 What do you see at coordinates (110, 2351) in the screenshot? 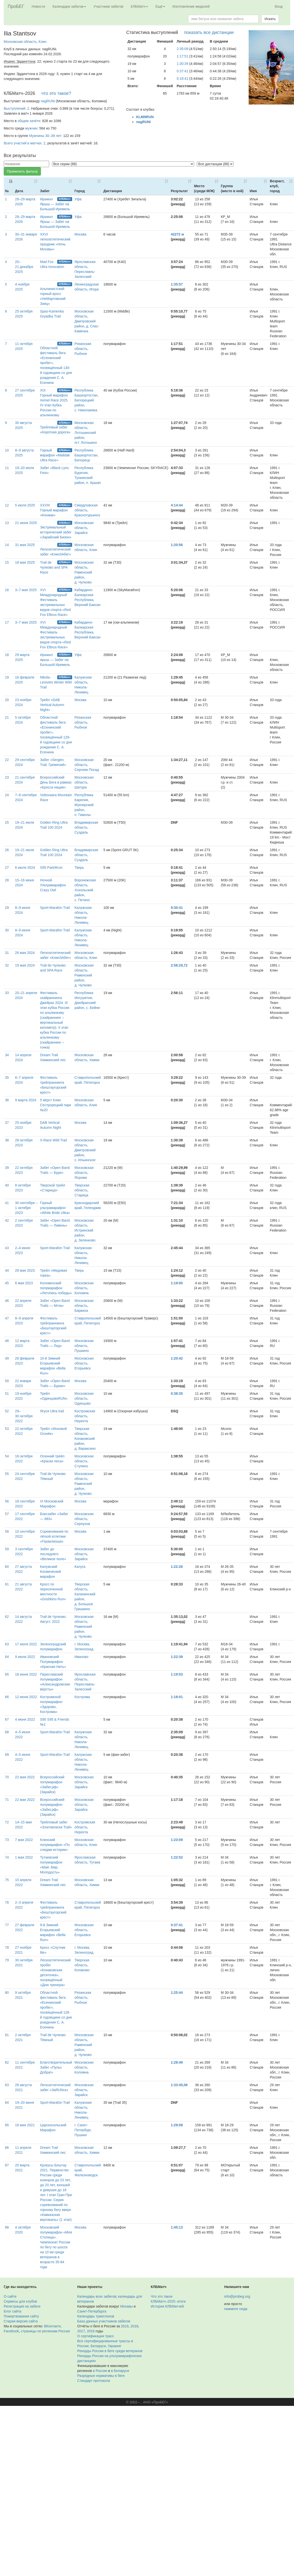
I see `Рекорды России в беге среди ветеранов` at bounding box center [110, 2351].